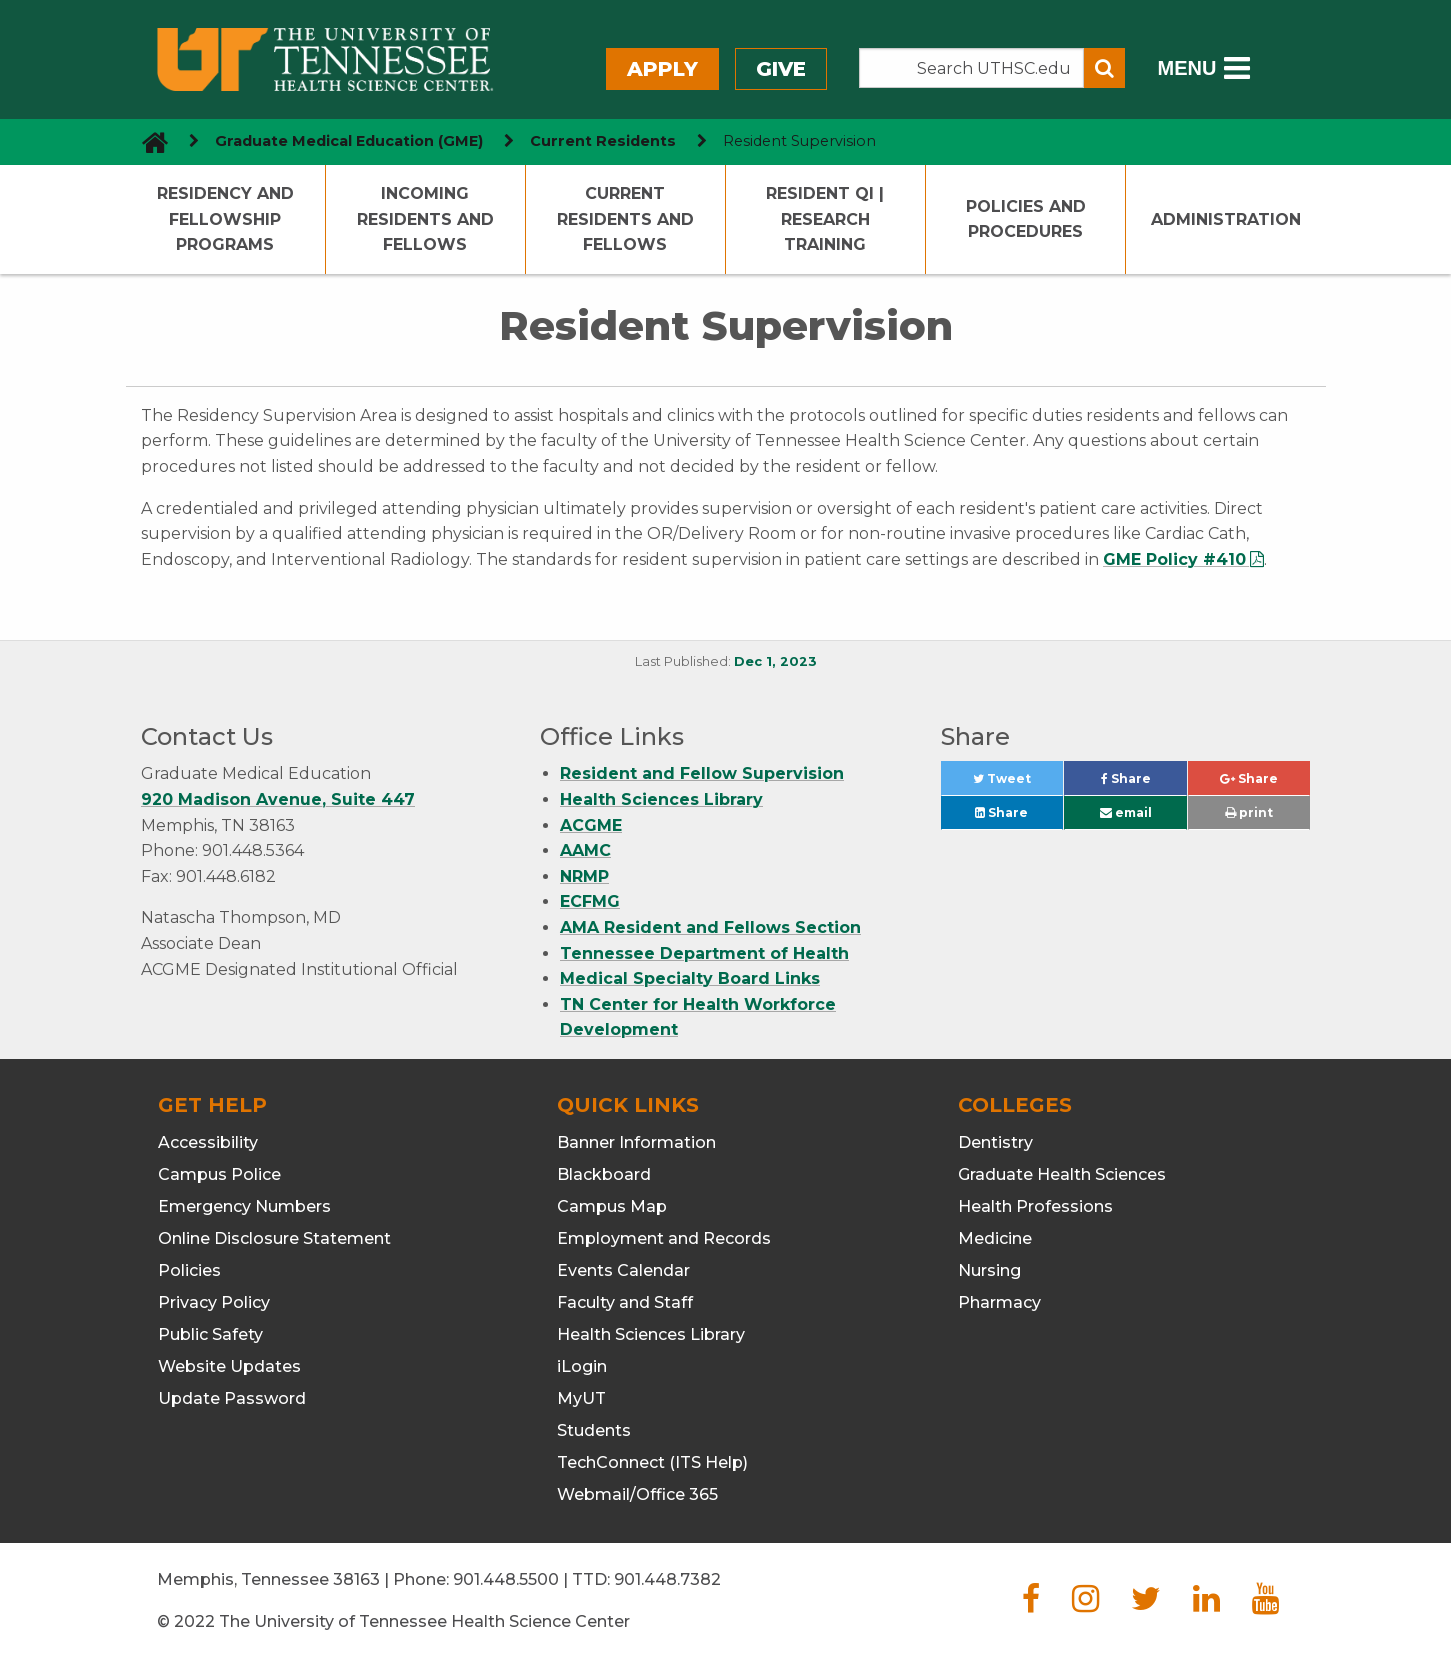  Describe the element at coordinates (219, 1174) in the screenshot. I see `Campus Police` at that location.